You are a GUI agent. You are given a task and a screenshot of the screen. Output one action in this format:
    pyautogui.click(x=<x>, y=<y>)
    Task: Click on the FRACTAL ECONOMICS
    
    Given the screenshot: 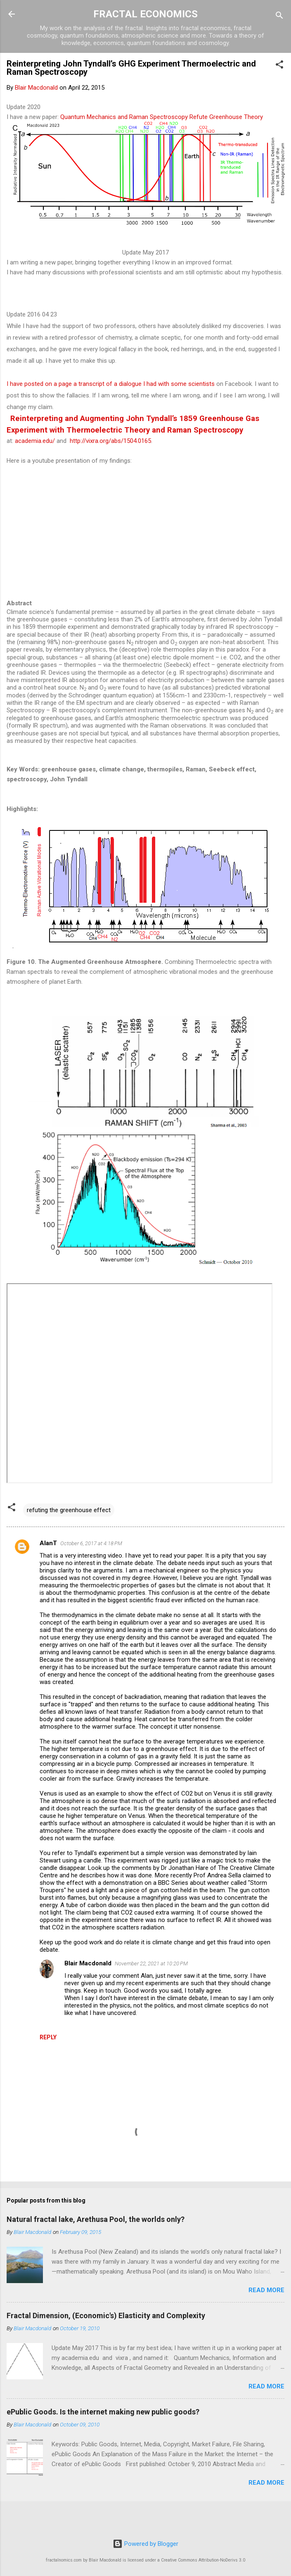 What is the action you would take?
    pyautogui.click(x=145, y=14)
    